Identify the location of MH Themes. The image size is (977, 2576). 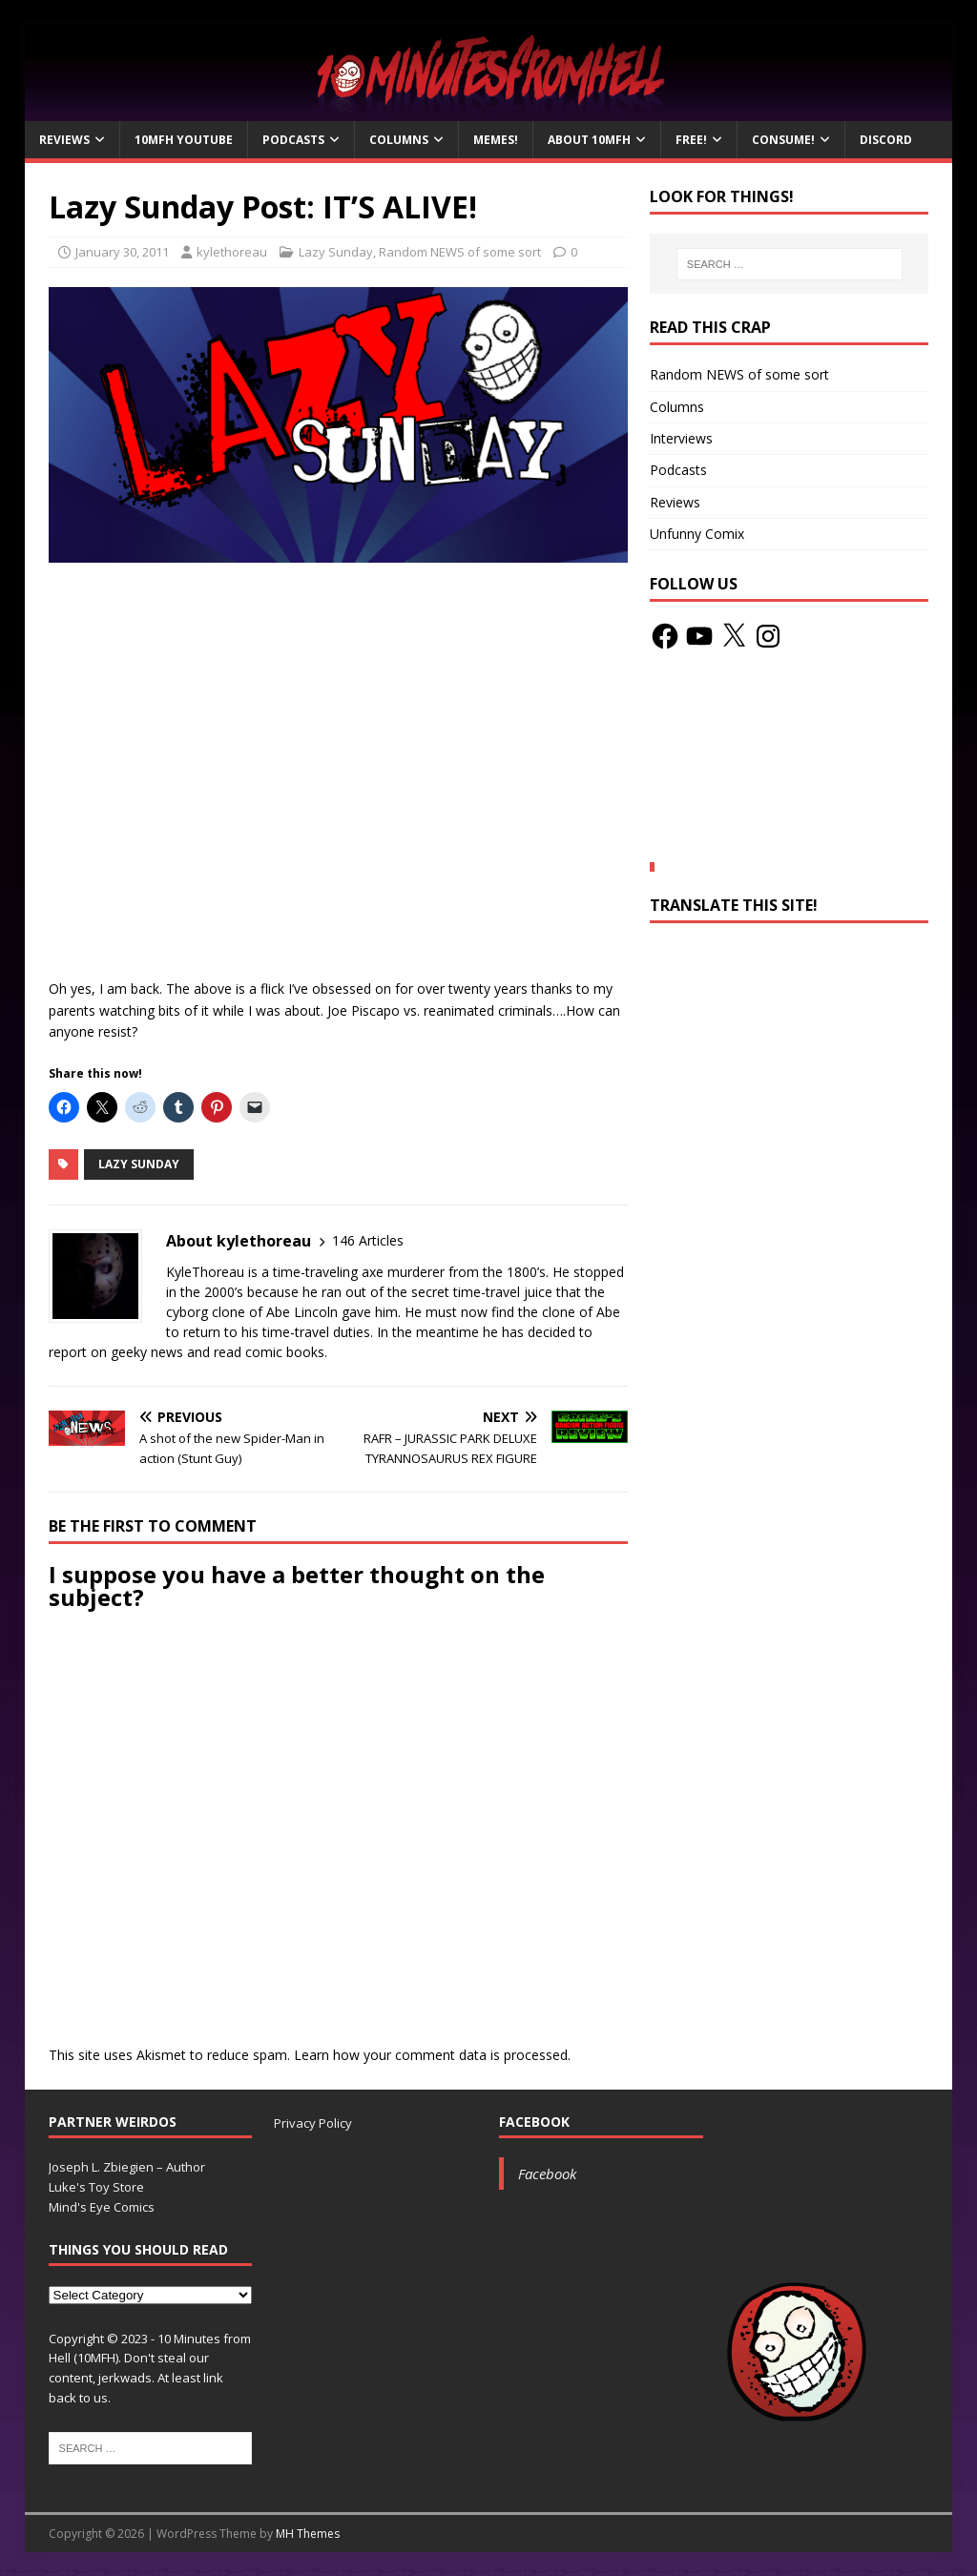
(308, 2533).